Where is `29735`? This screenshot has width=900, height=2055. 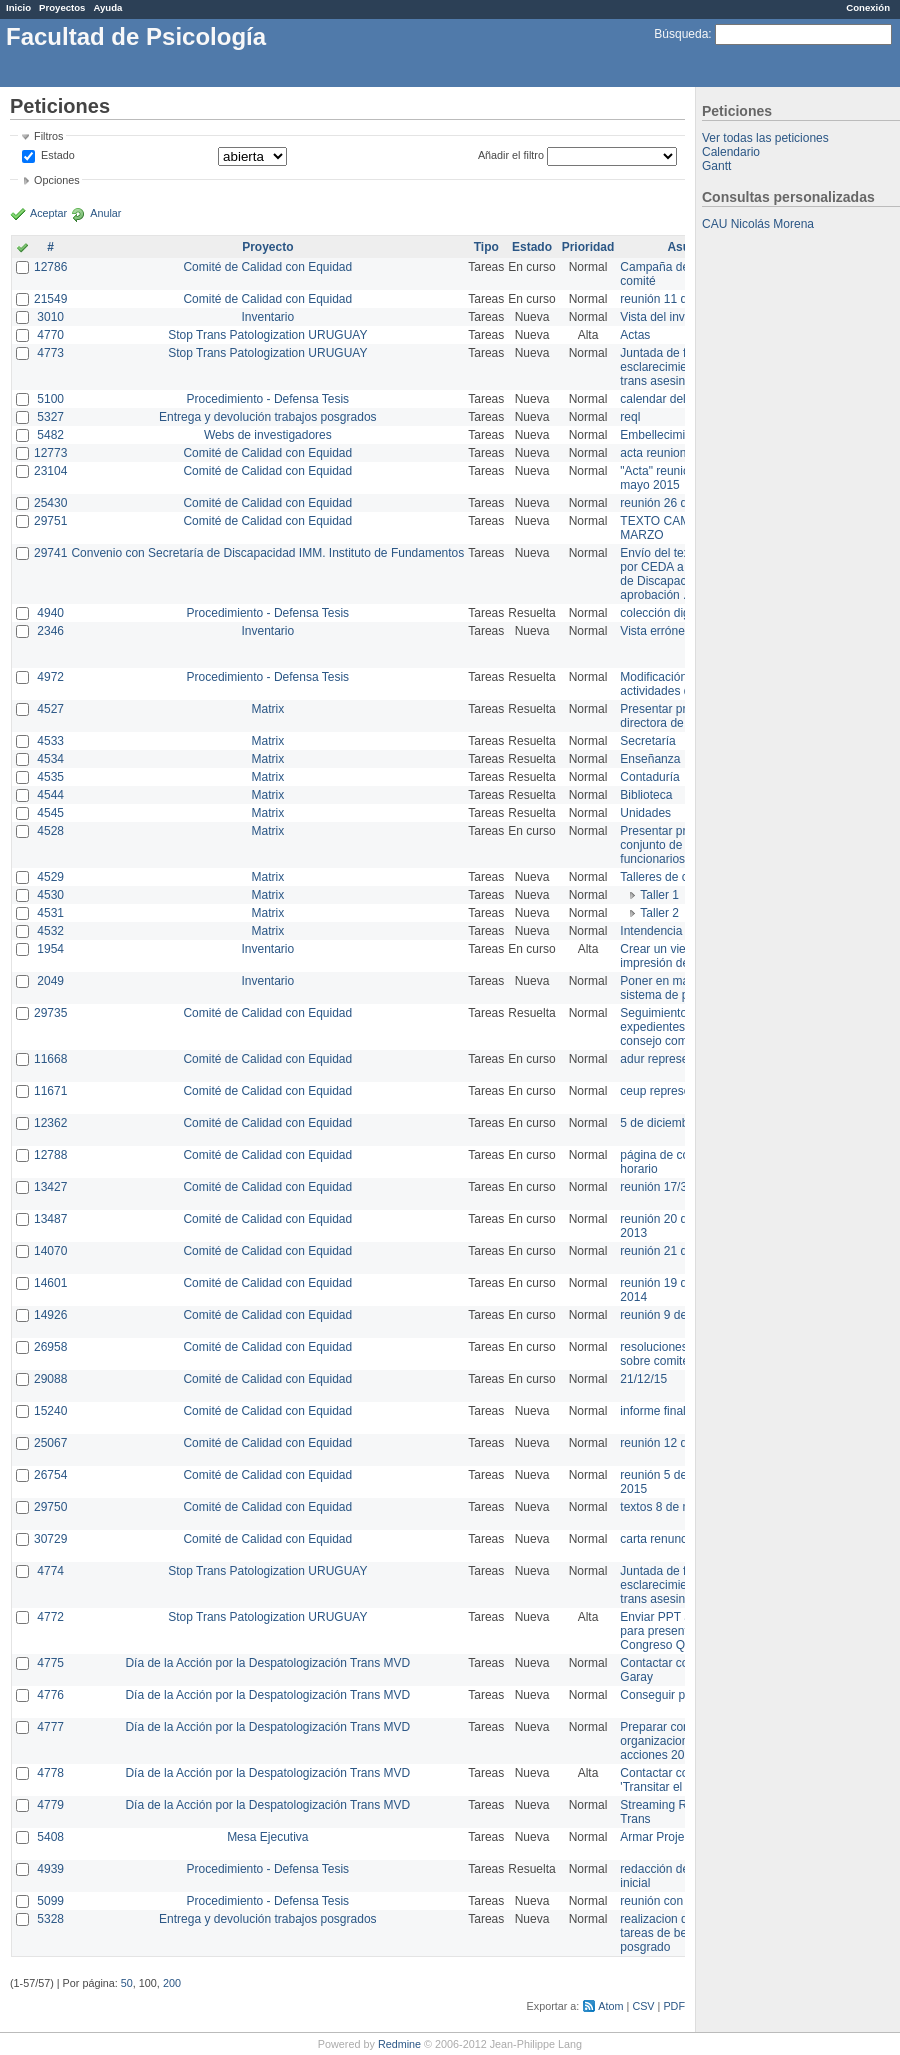 29735 is located at coordinates (50, 1013).